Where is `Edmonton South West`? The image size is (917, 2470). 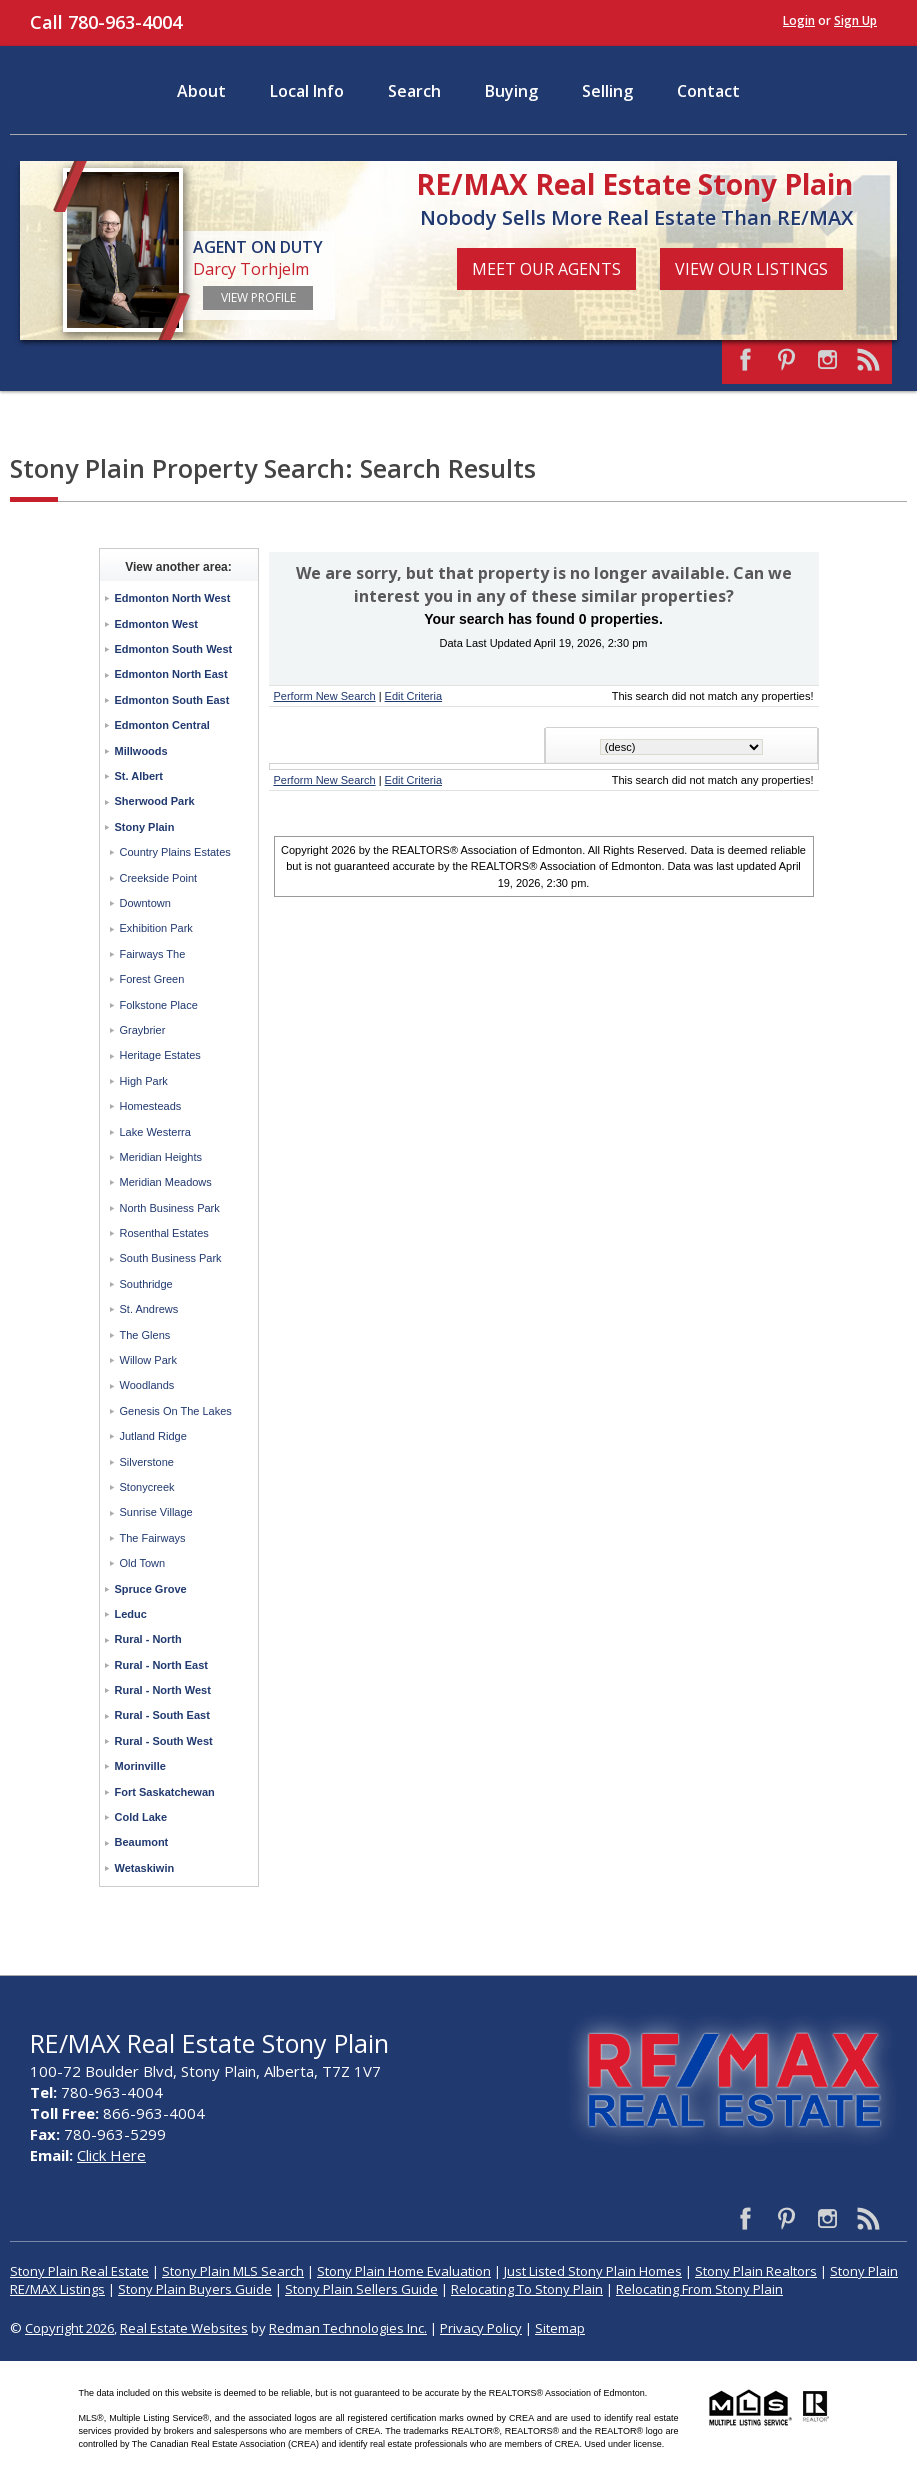
Edmonton South West is located at coordinates (174, 649).